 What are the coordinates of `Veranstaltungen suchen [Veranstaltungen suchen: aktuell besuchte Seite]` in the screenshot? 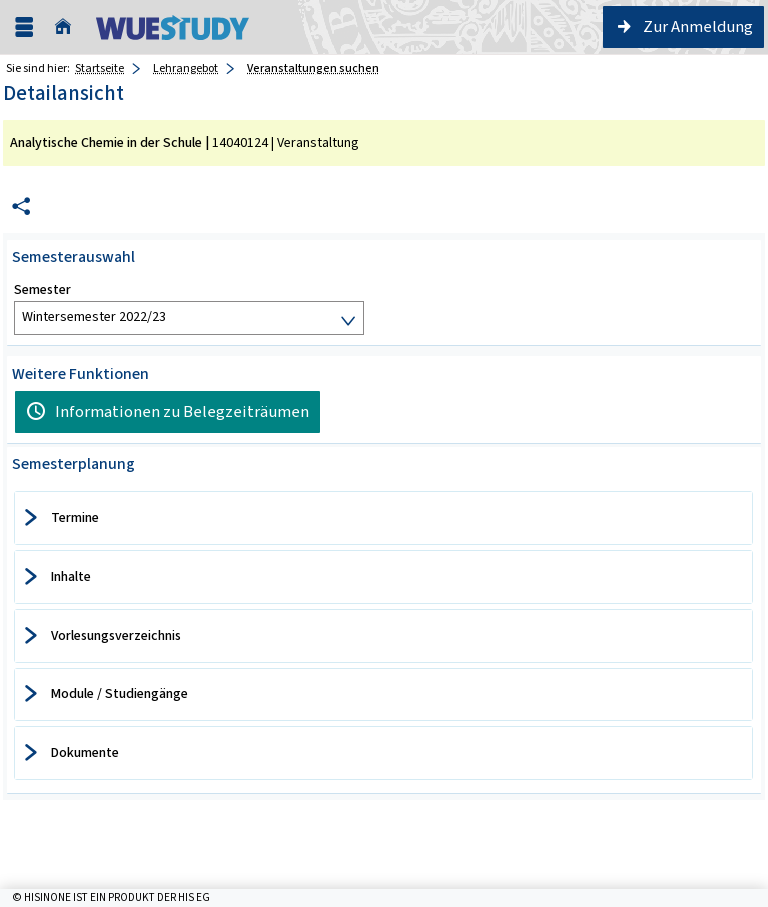 It's located at (313, 68).